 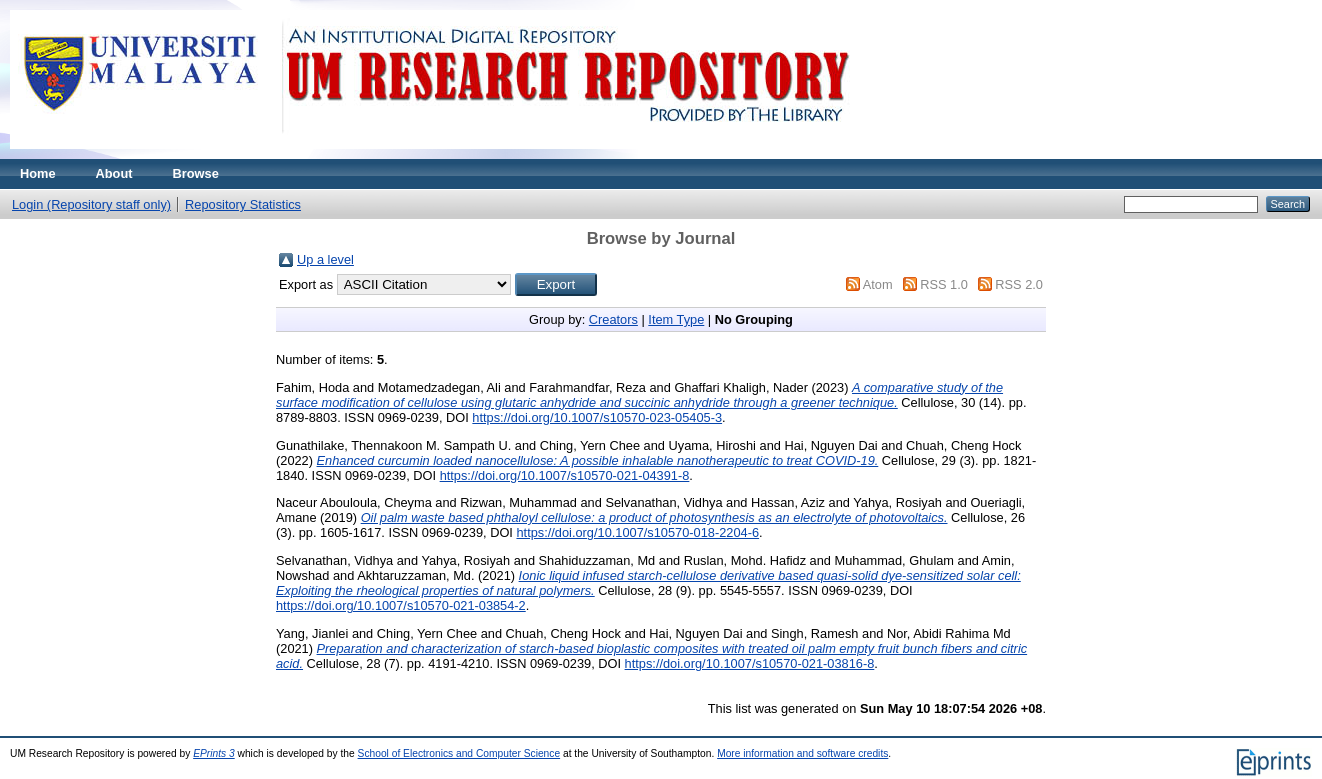 I want to click on https://doi.org/10.1007/s10570-023-05405-3, so click(x=597, y=417).